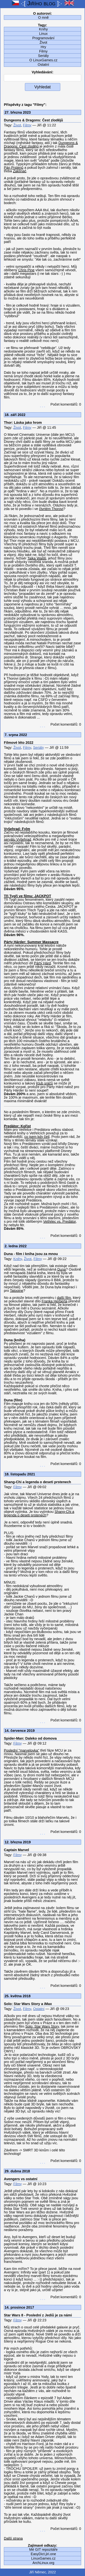 Image resolution: width=85 pixels, height=2576 pixels. I want to click on LinuxGames.cz, so click(43, 2558).